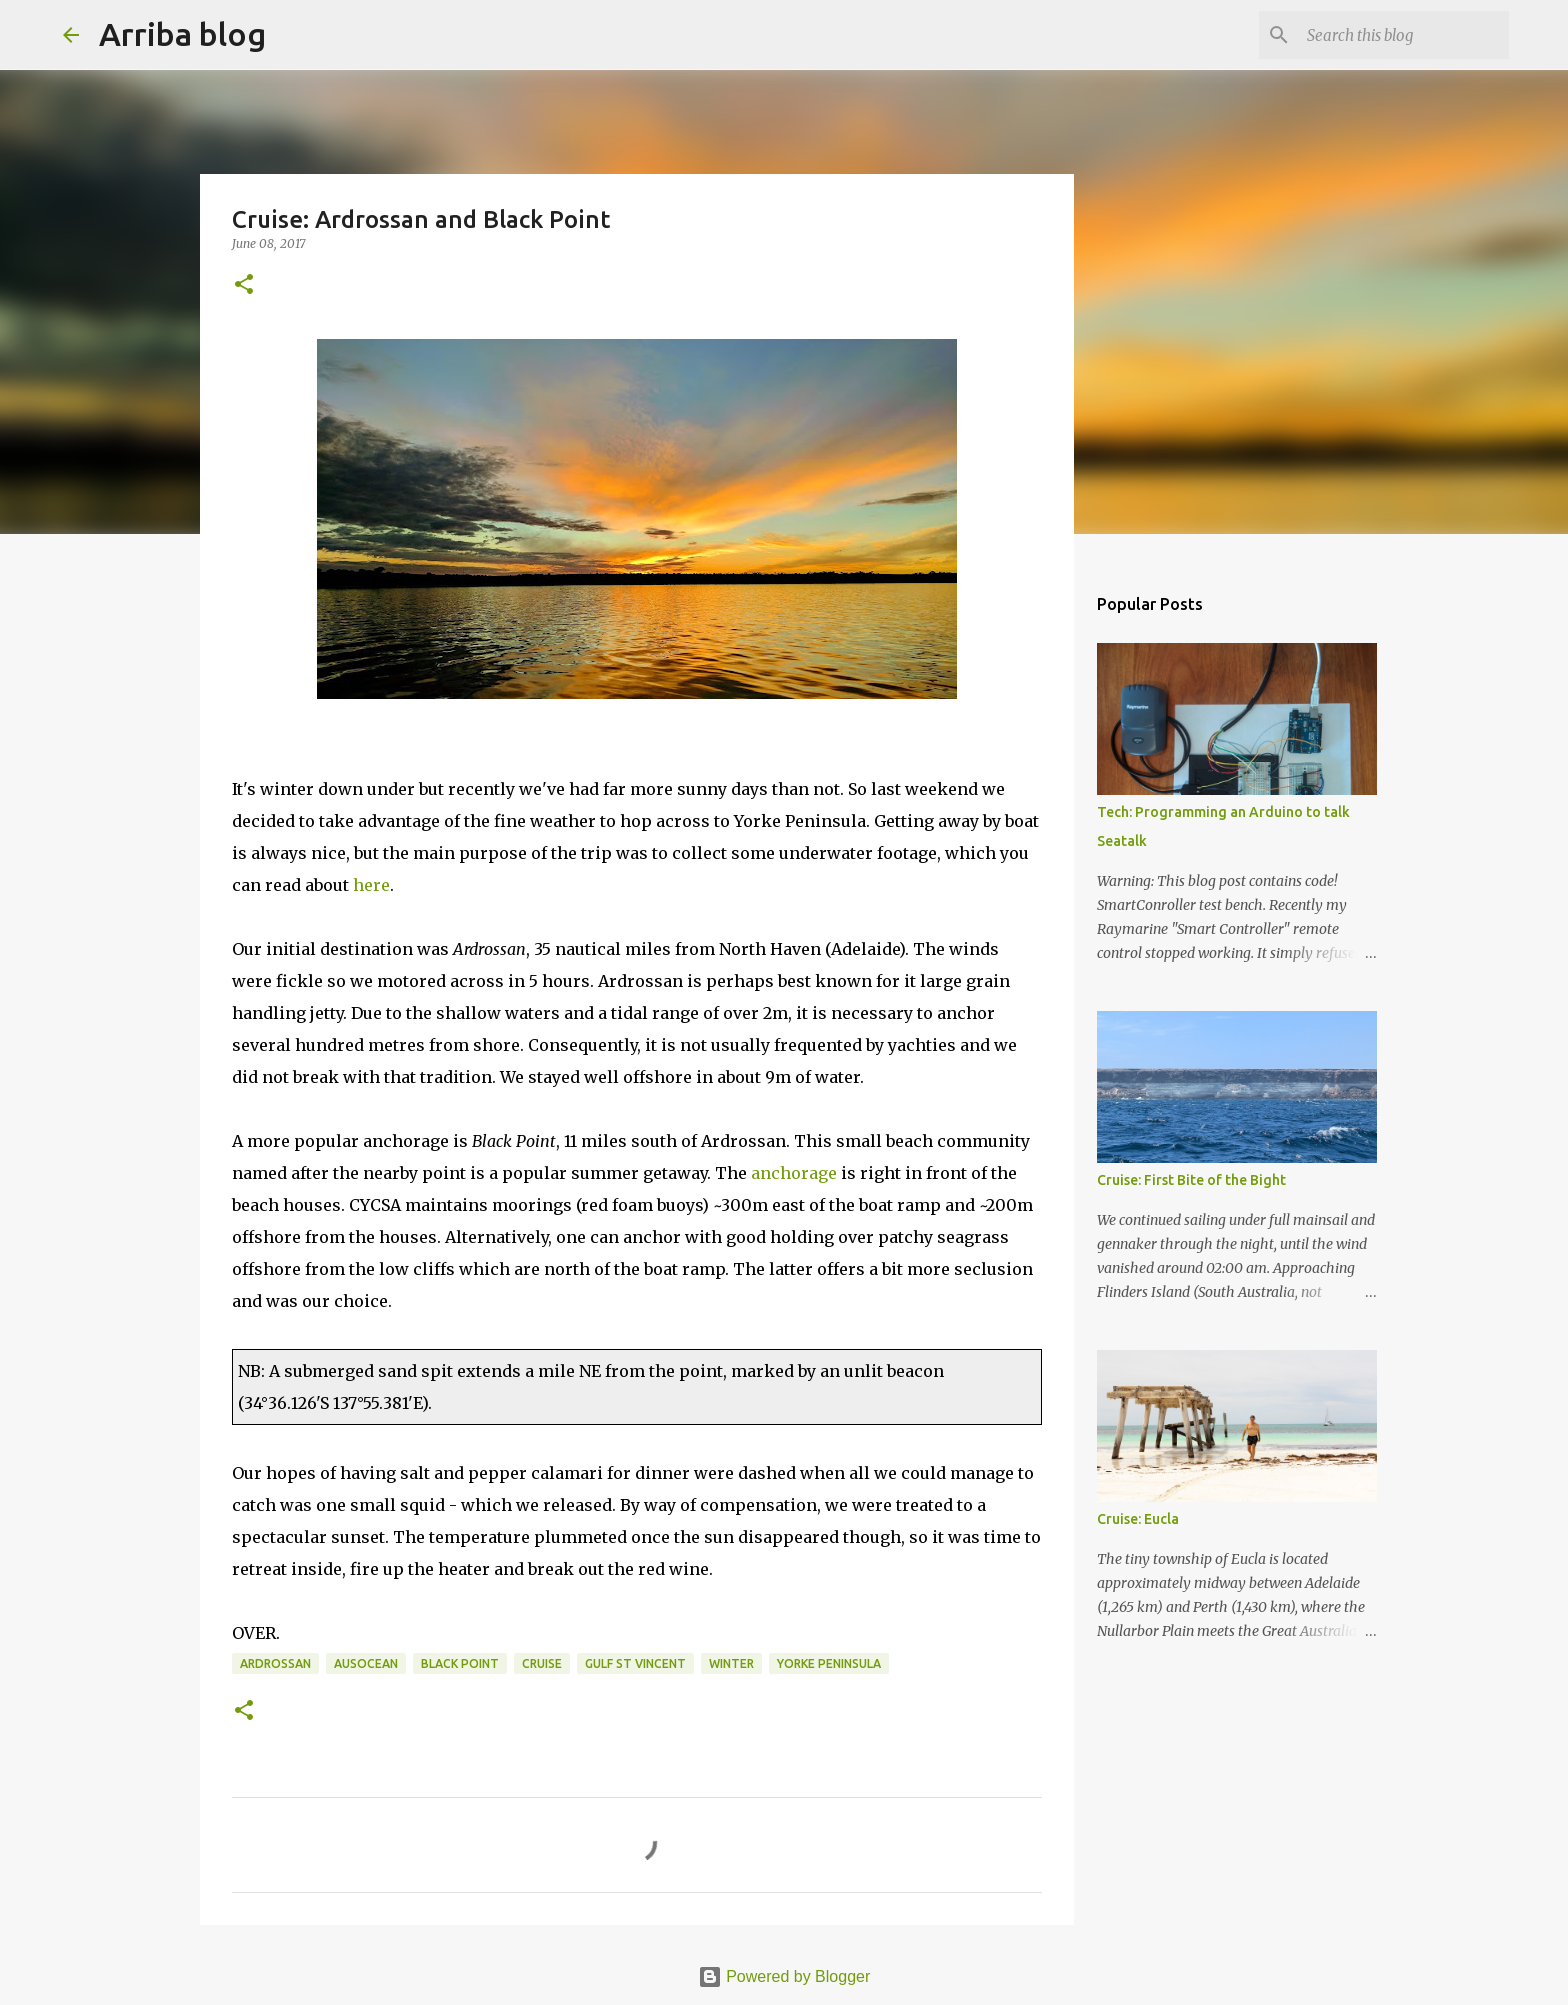 The width and height of the screenshot is (1568, 2005). What do you see at coordinates (784, 1976) in the screenshot?
I see `Powered by Blogger` at bounding box center [784, 1976].